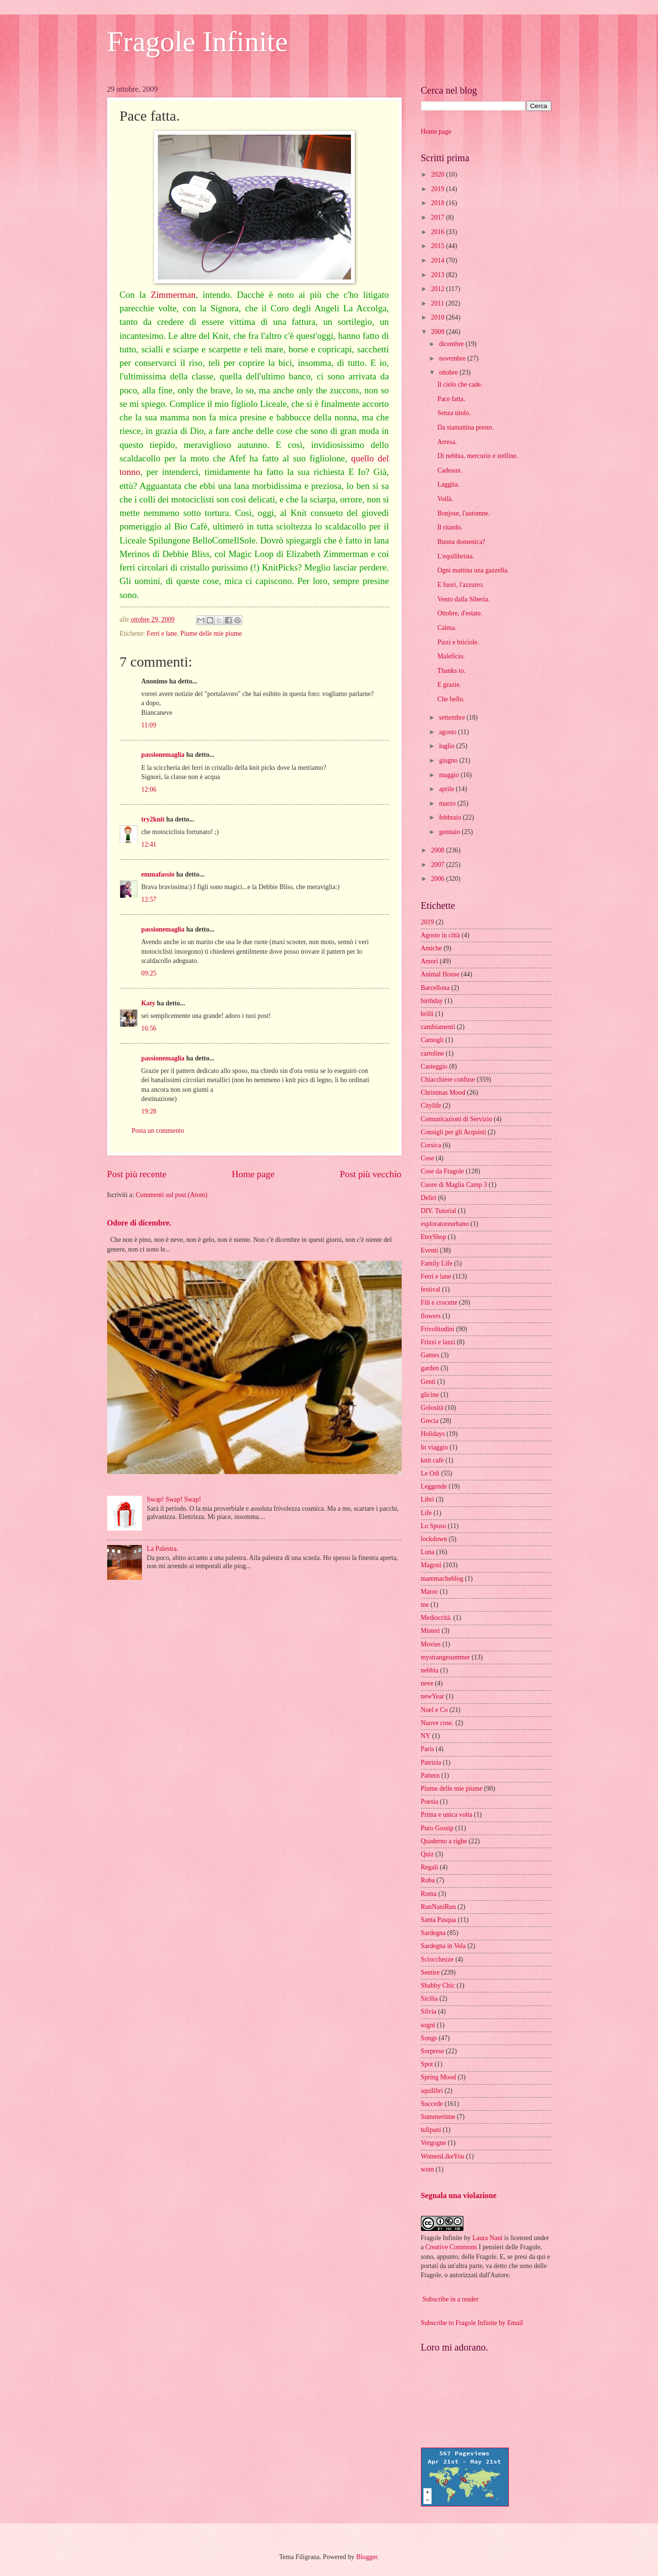  What do you see at coordinates (148, 844) in the screenshot?
I see `12:41` at bounding box center [148, 844].